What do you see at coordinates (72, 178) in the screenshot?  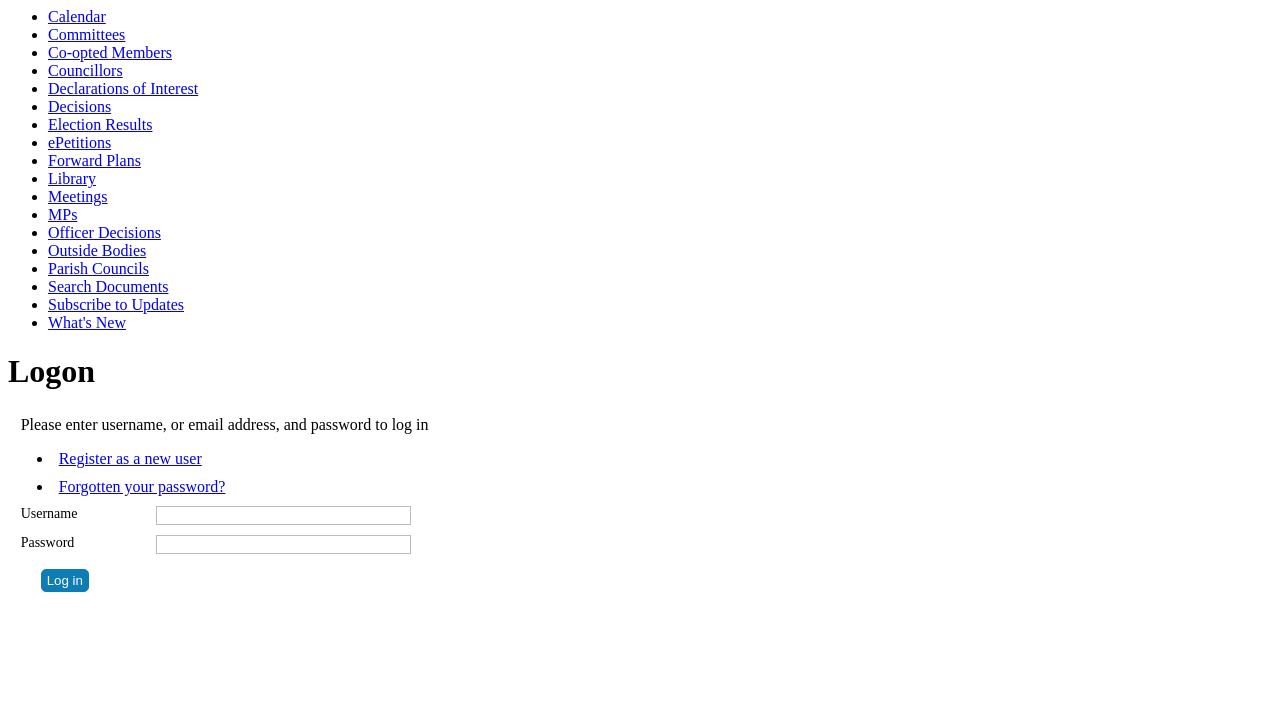 I see `Library` at bounding box center [72, 178].